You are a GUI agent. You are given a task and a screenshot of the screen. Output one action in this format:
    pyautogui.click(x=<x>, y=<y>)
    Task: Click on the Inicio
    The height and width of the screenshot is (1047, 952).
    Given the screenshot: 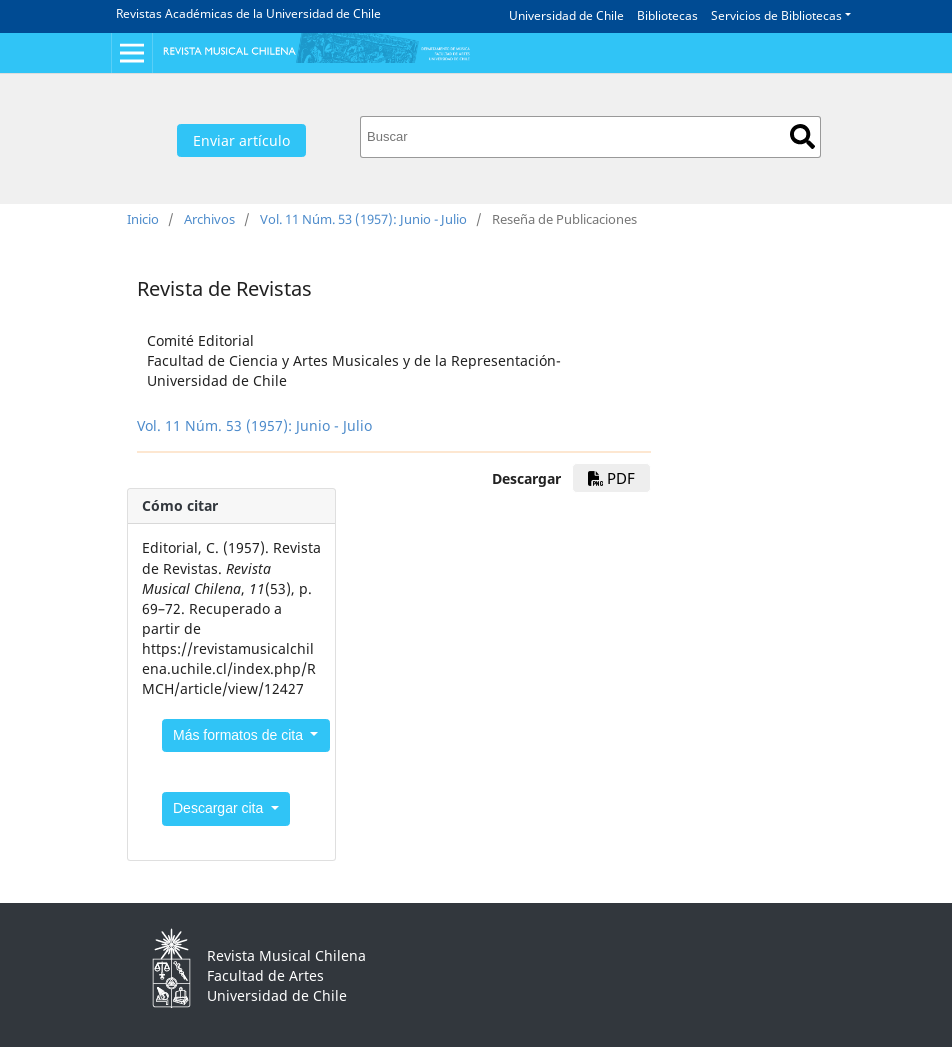 What is the action you would take?
    pyautogui.click(x=143, y=219)
    